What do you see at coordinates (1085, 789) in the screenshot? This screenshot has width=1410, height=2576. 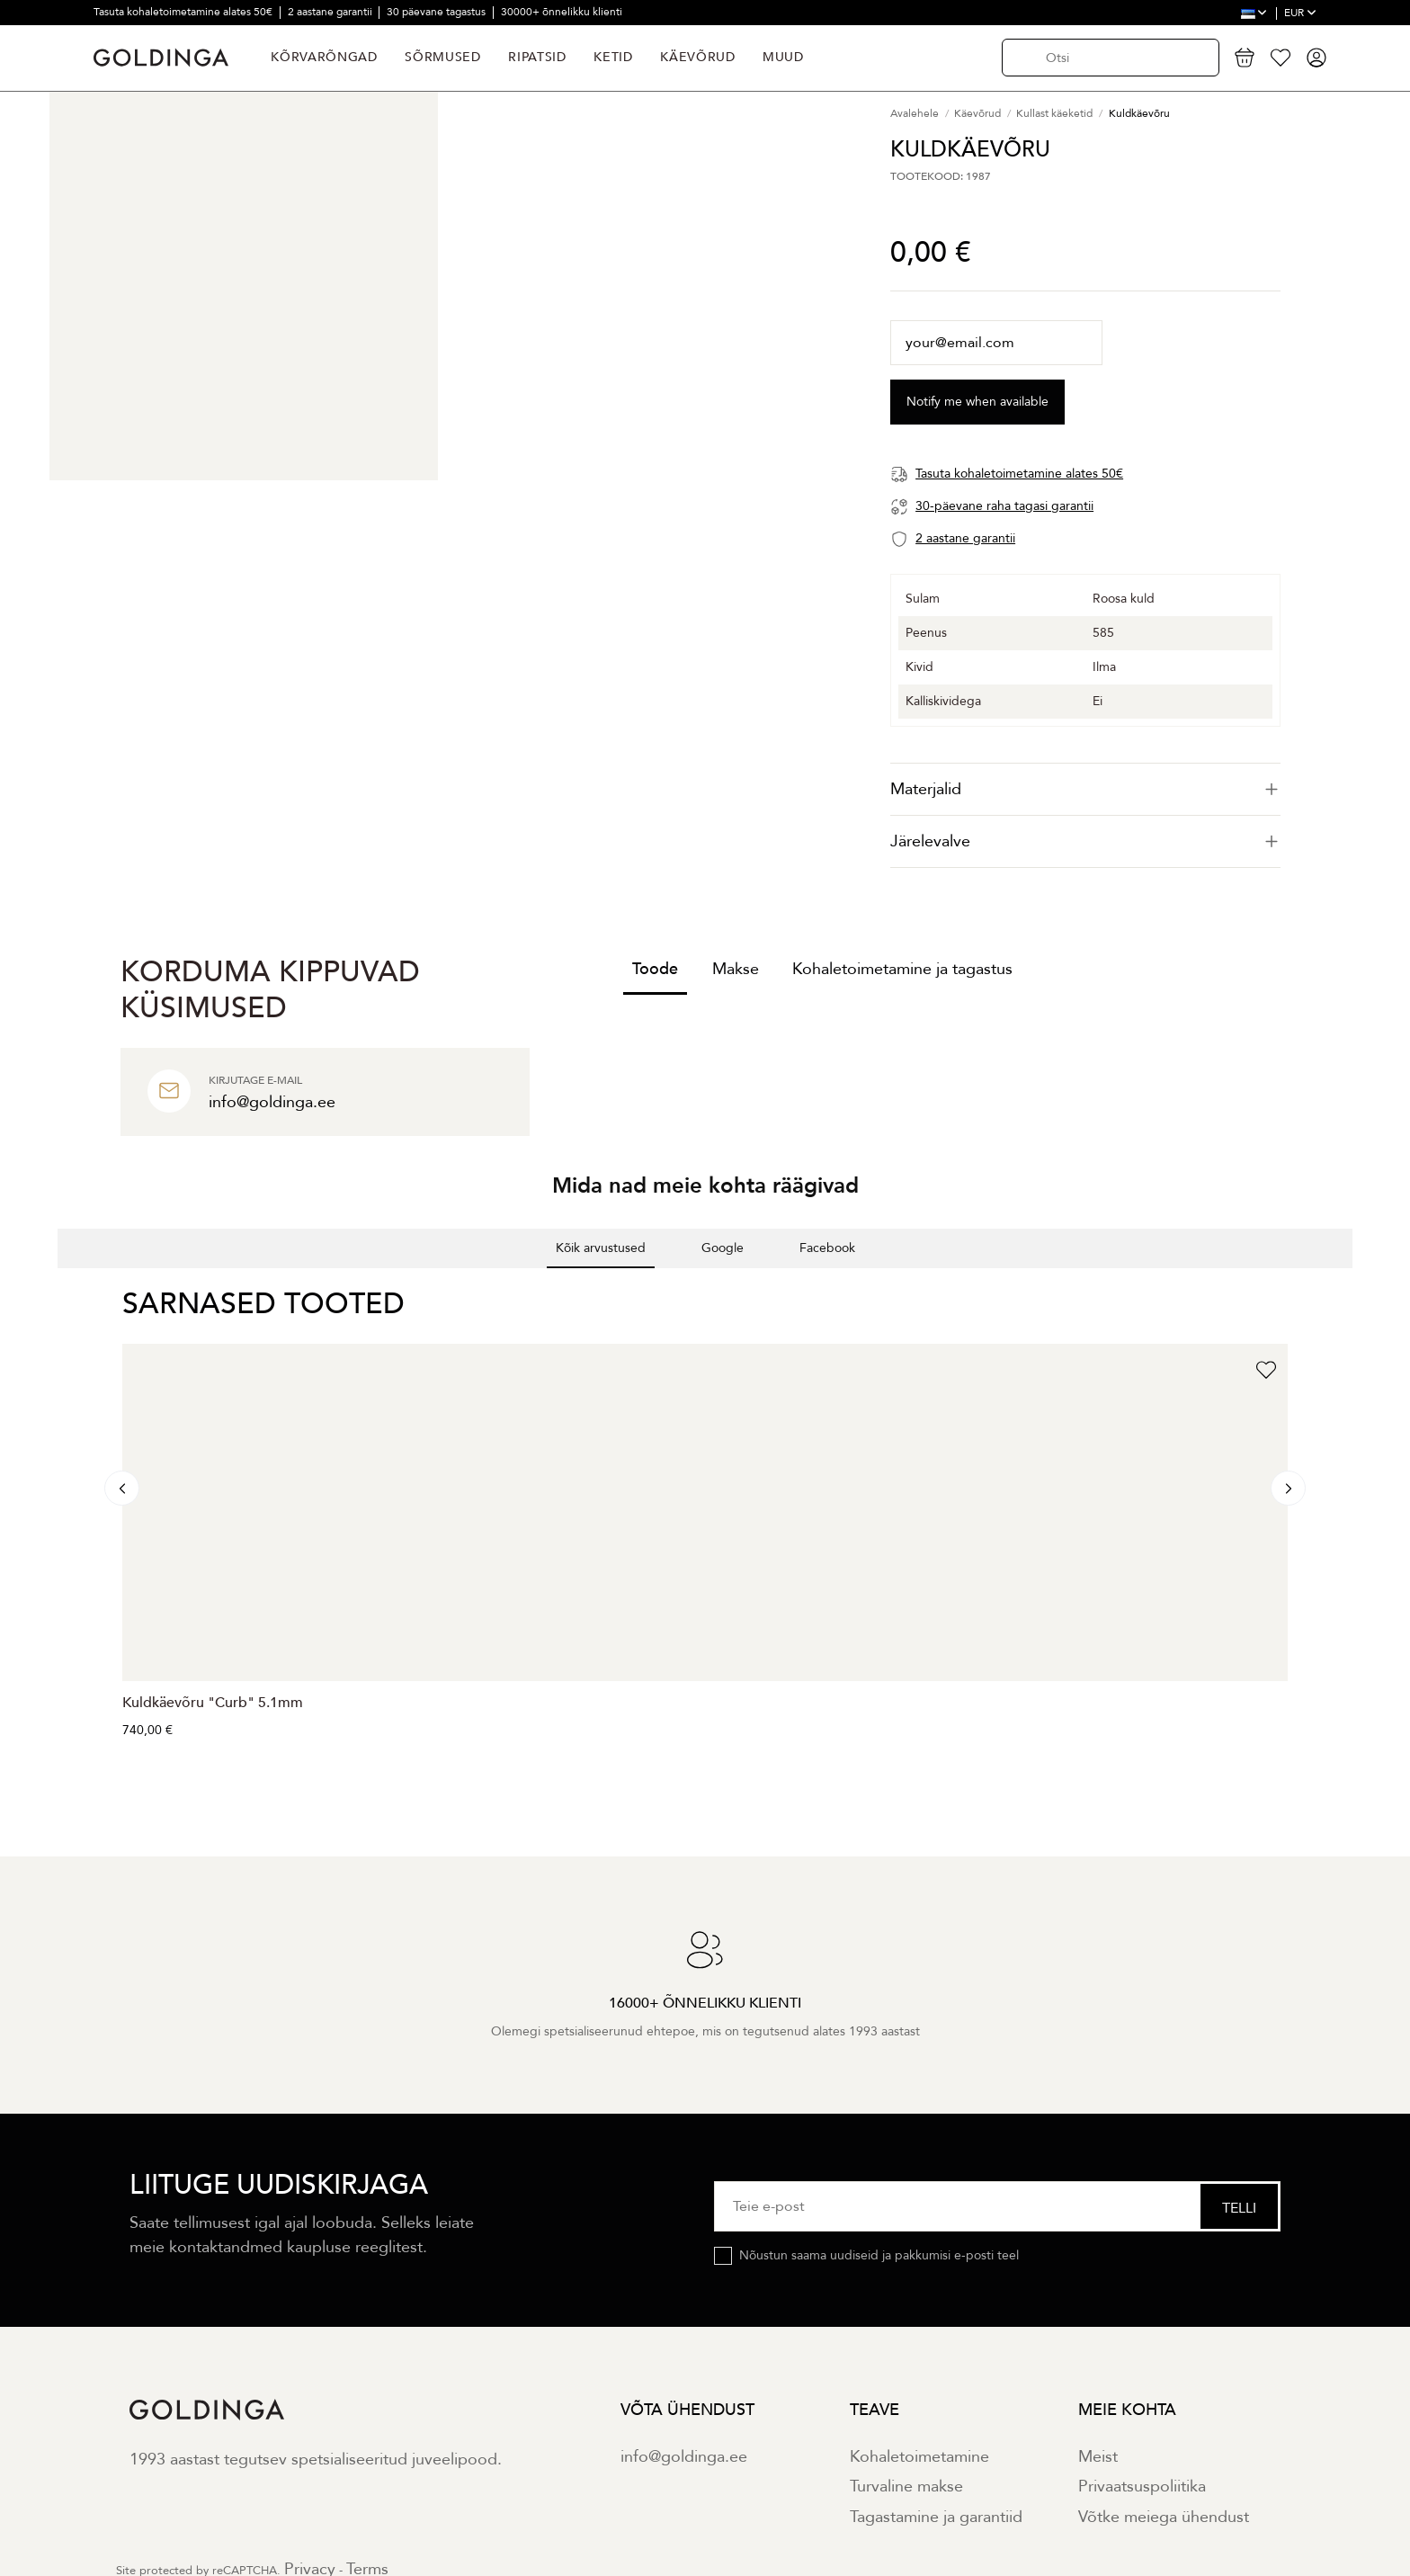 I see `[tab]` at bounding box center [1085, 789].